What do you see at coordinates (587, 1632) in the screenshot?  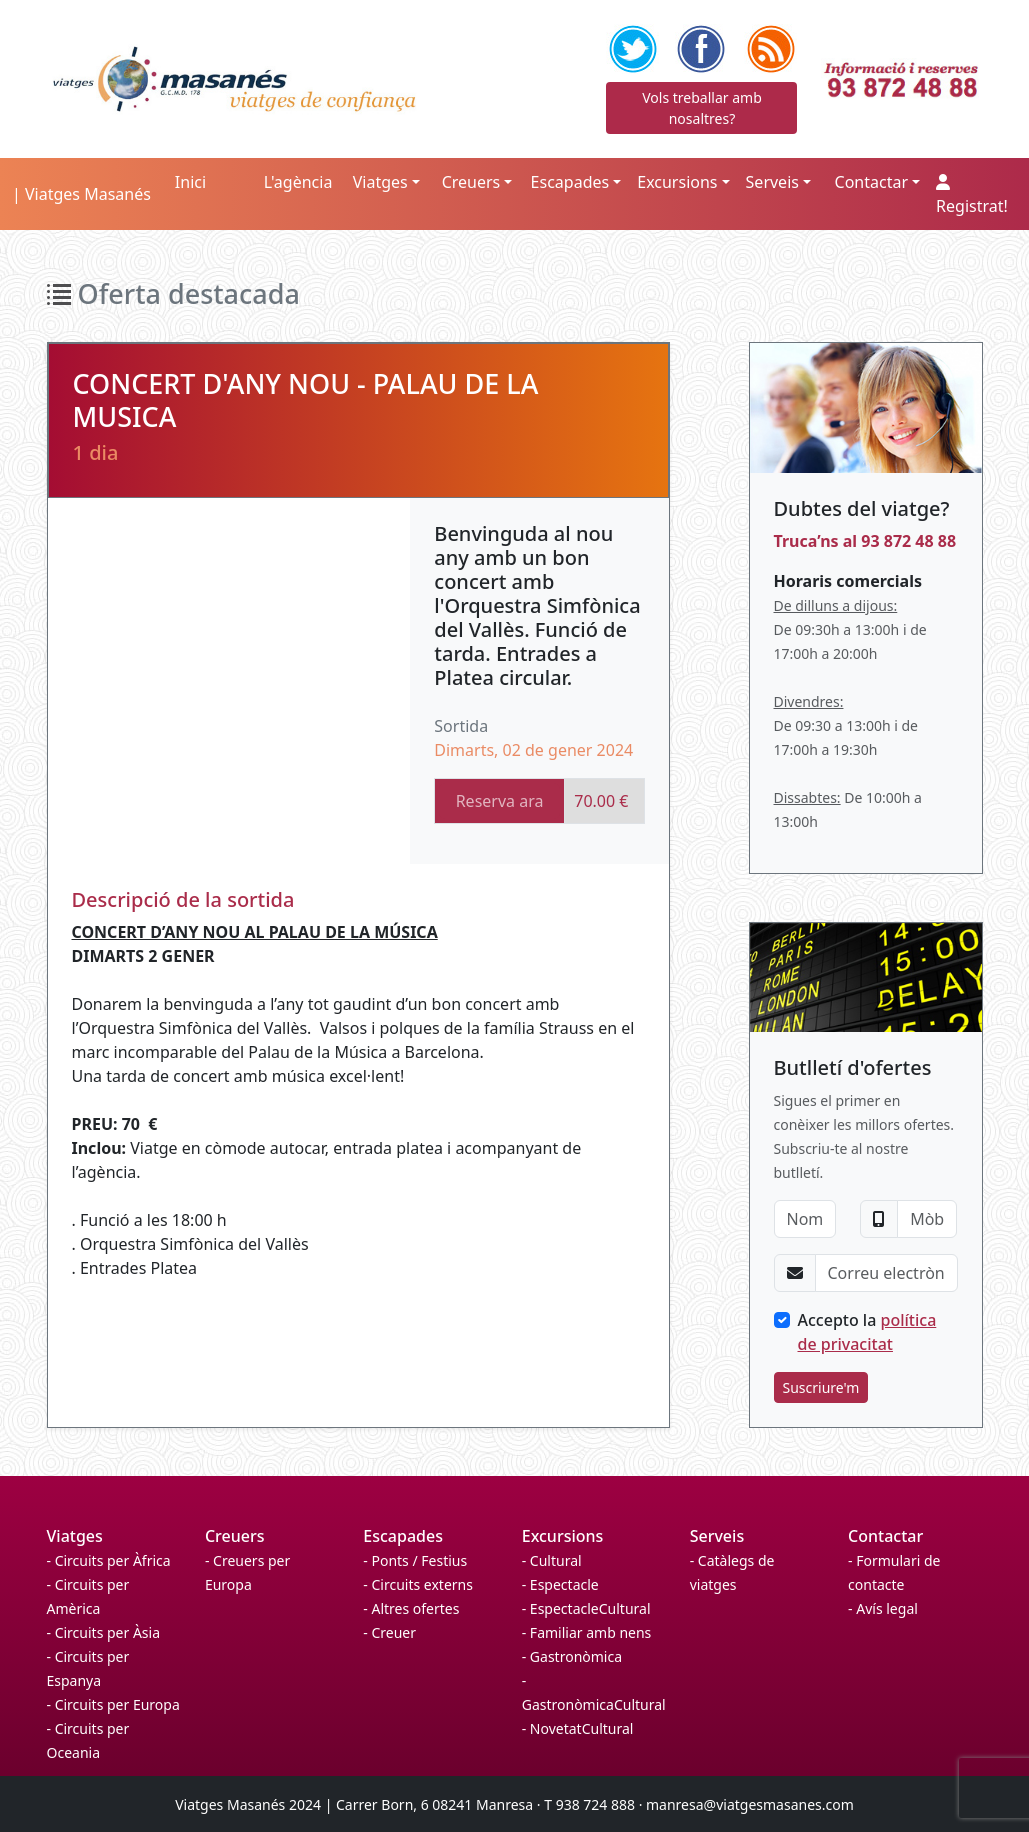 I see `- Familiar amb nens` at bounding box center [587, 1632].